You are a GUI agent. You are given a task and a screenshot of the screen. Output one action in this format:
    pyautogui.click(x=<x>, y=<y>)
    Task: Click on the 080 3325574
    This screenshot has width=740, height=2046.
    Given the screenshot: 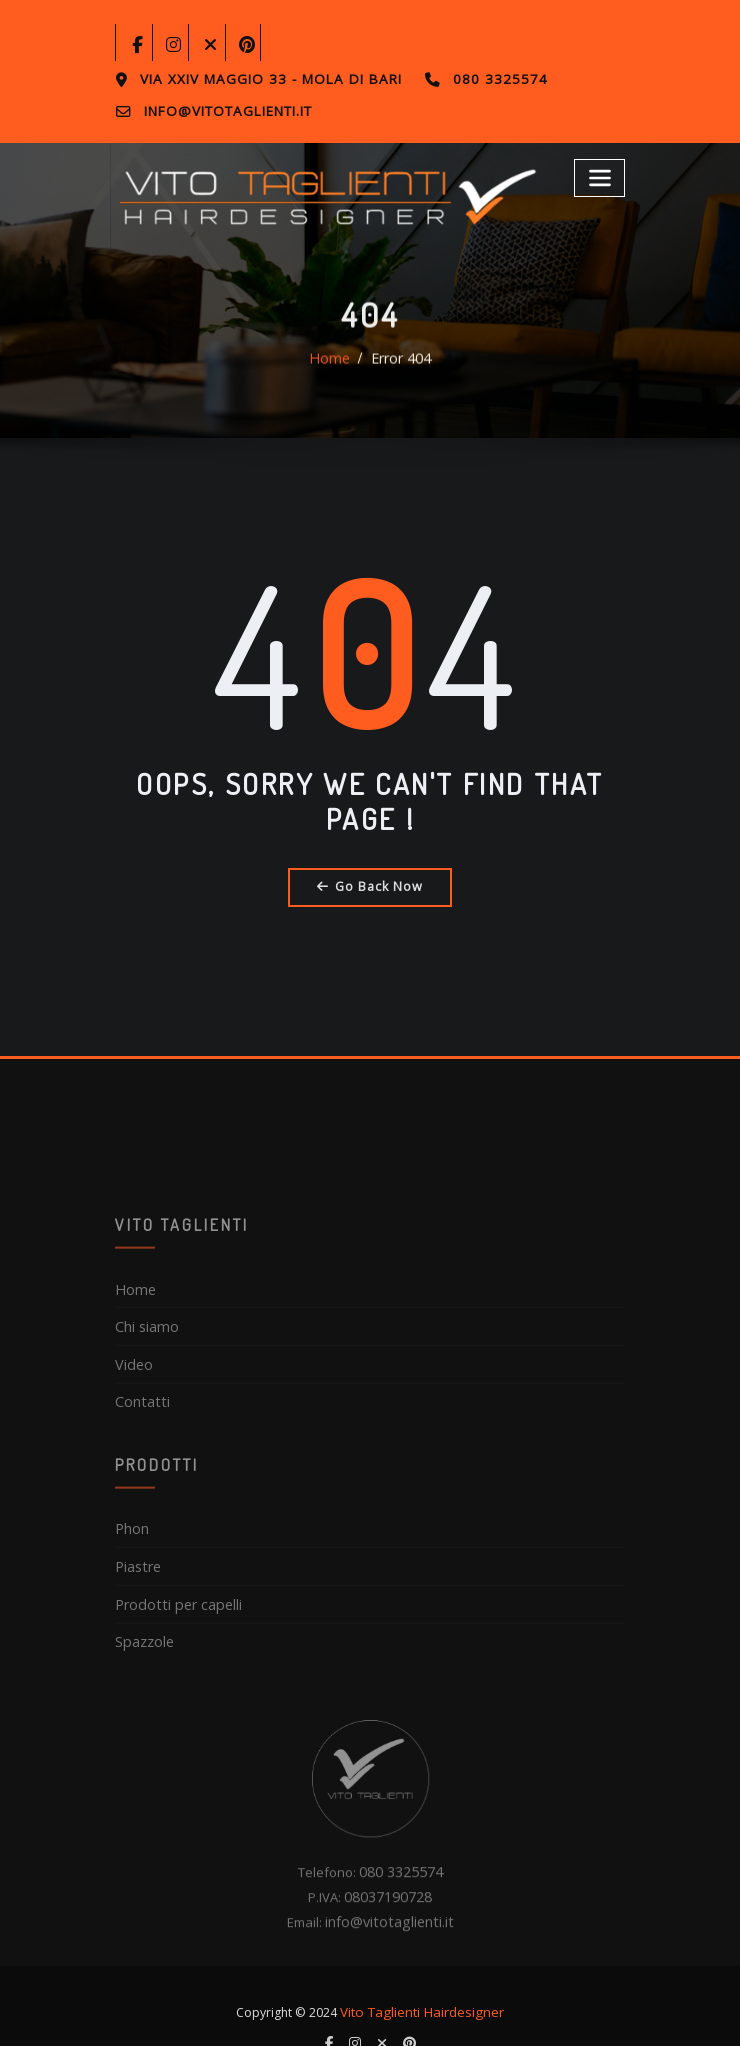 What is the action you would take?
    pyautogui.click(x=470, y=79)
    